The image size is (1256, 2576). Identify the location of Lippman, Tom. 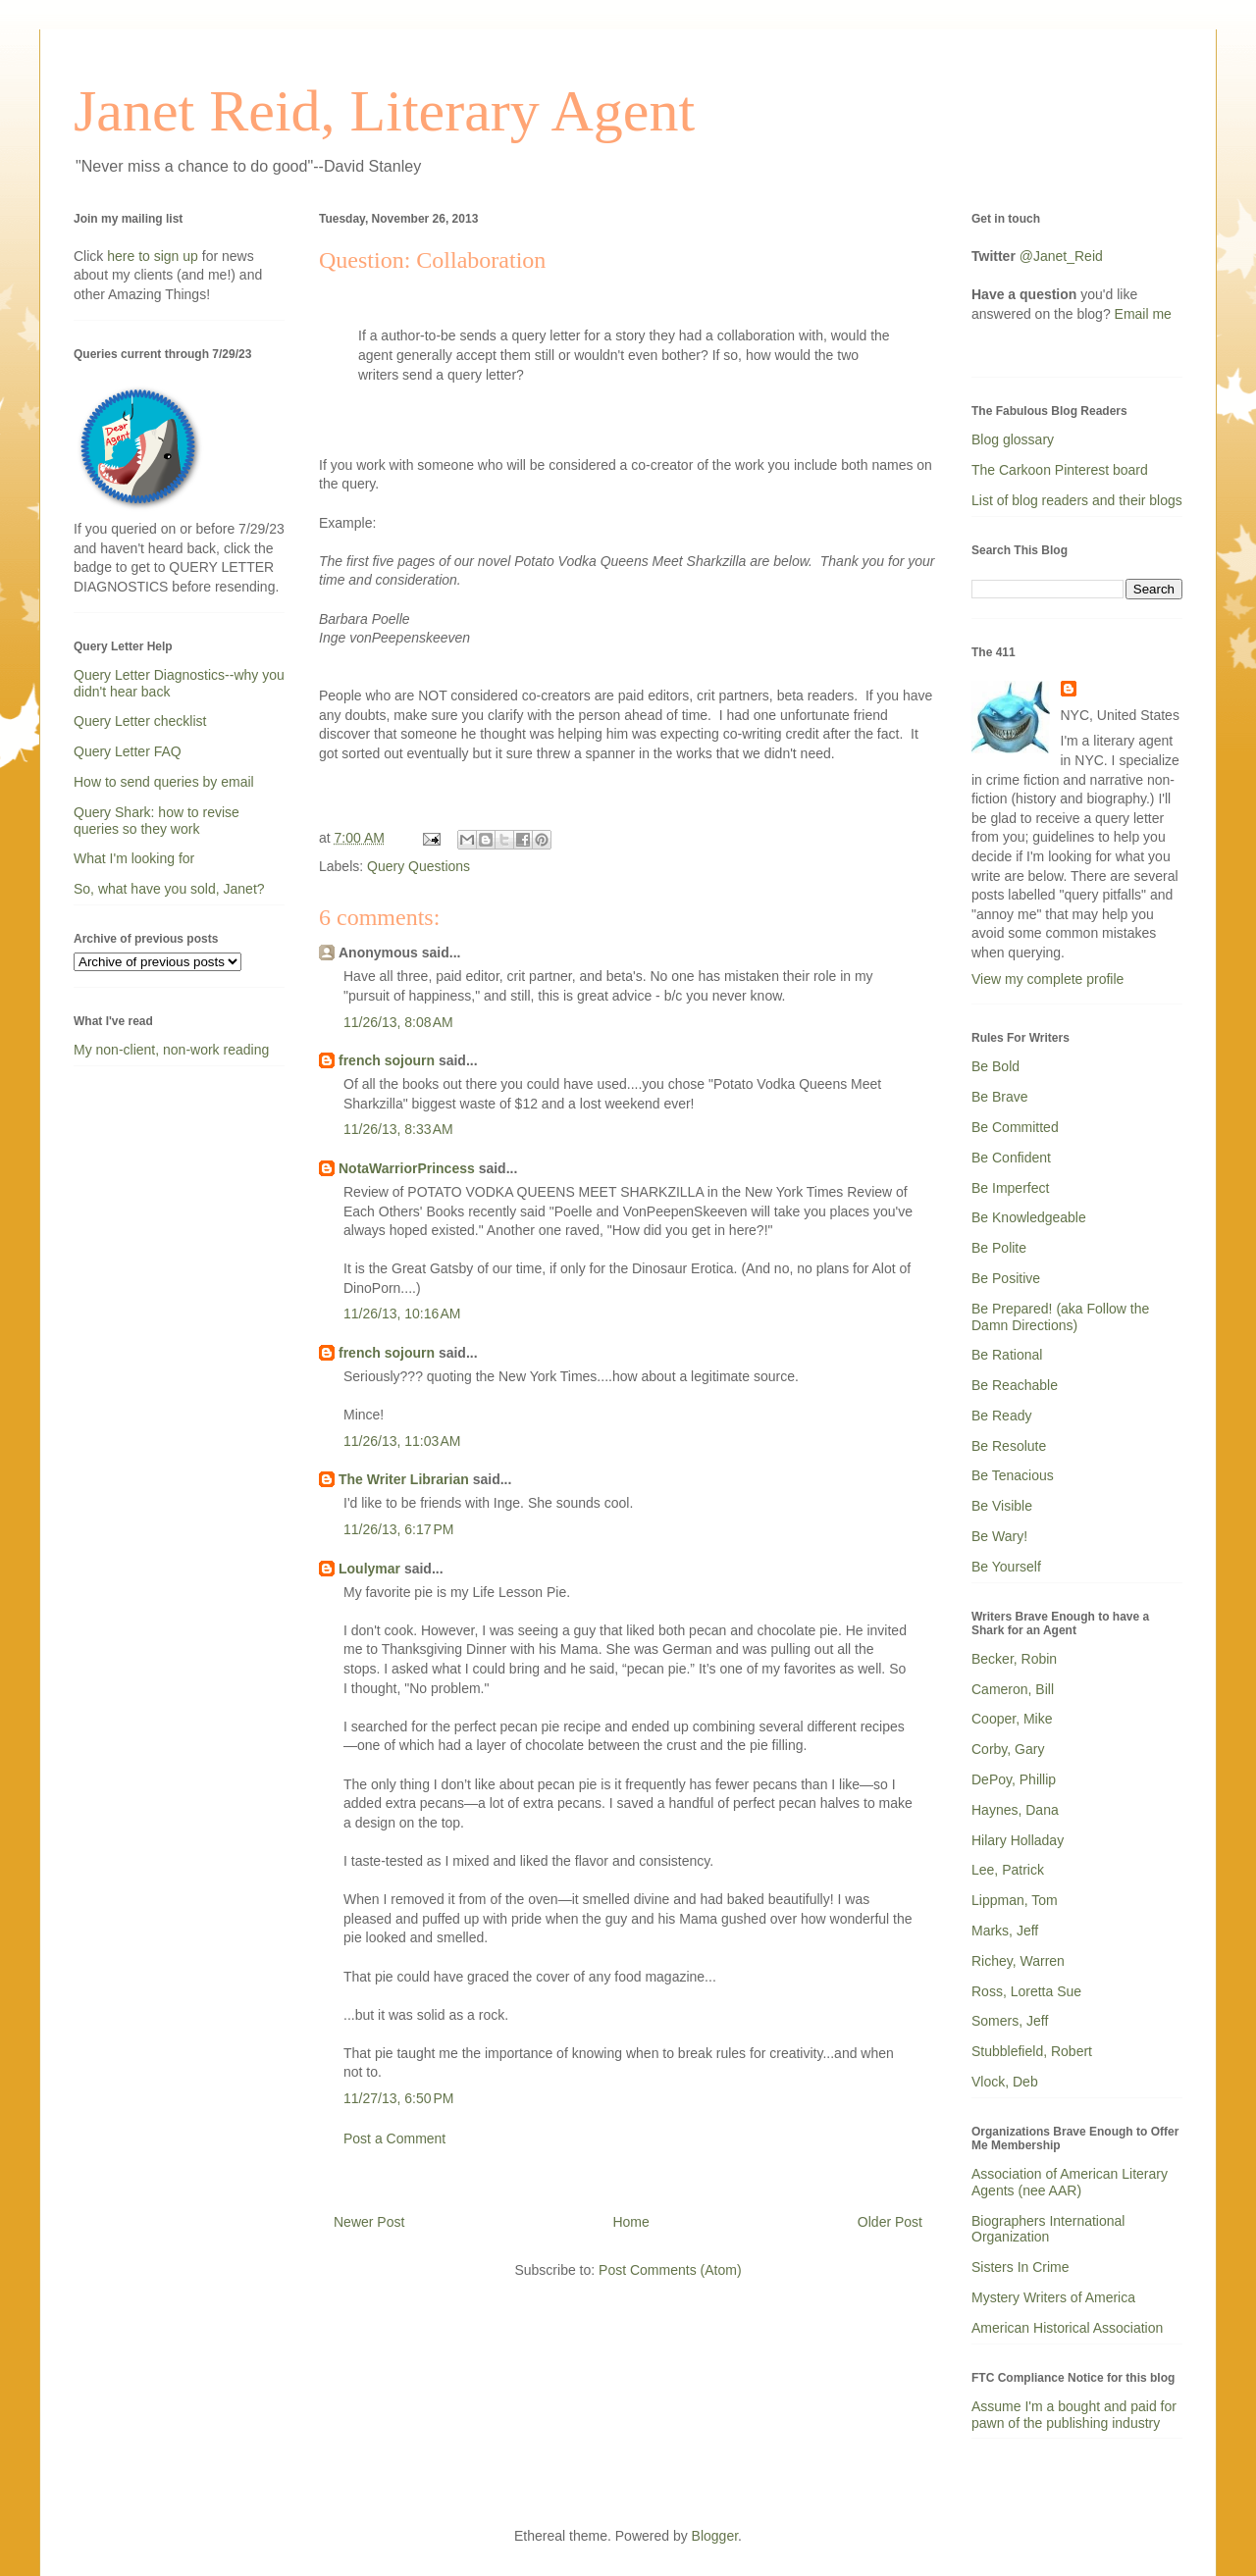
(1014, 1900).